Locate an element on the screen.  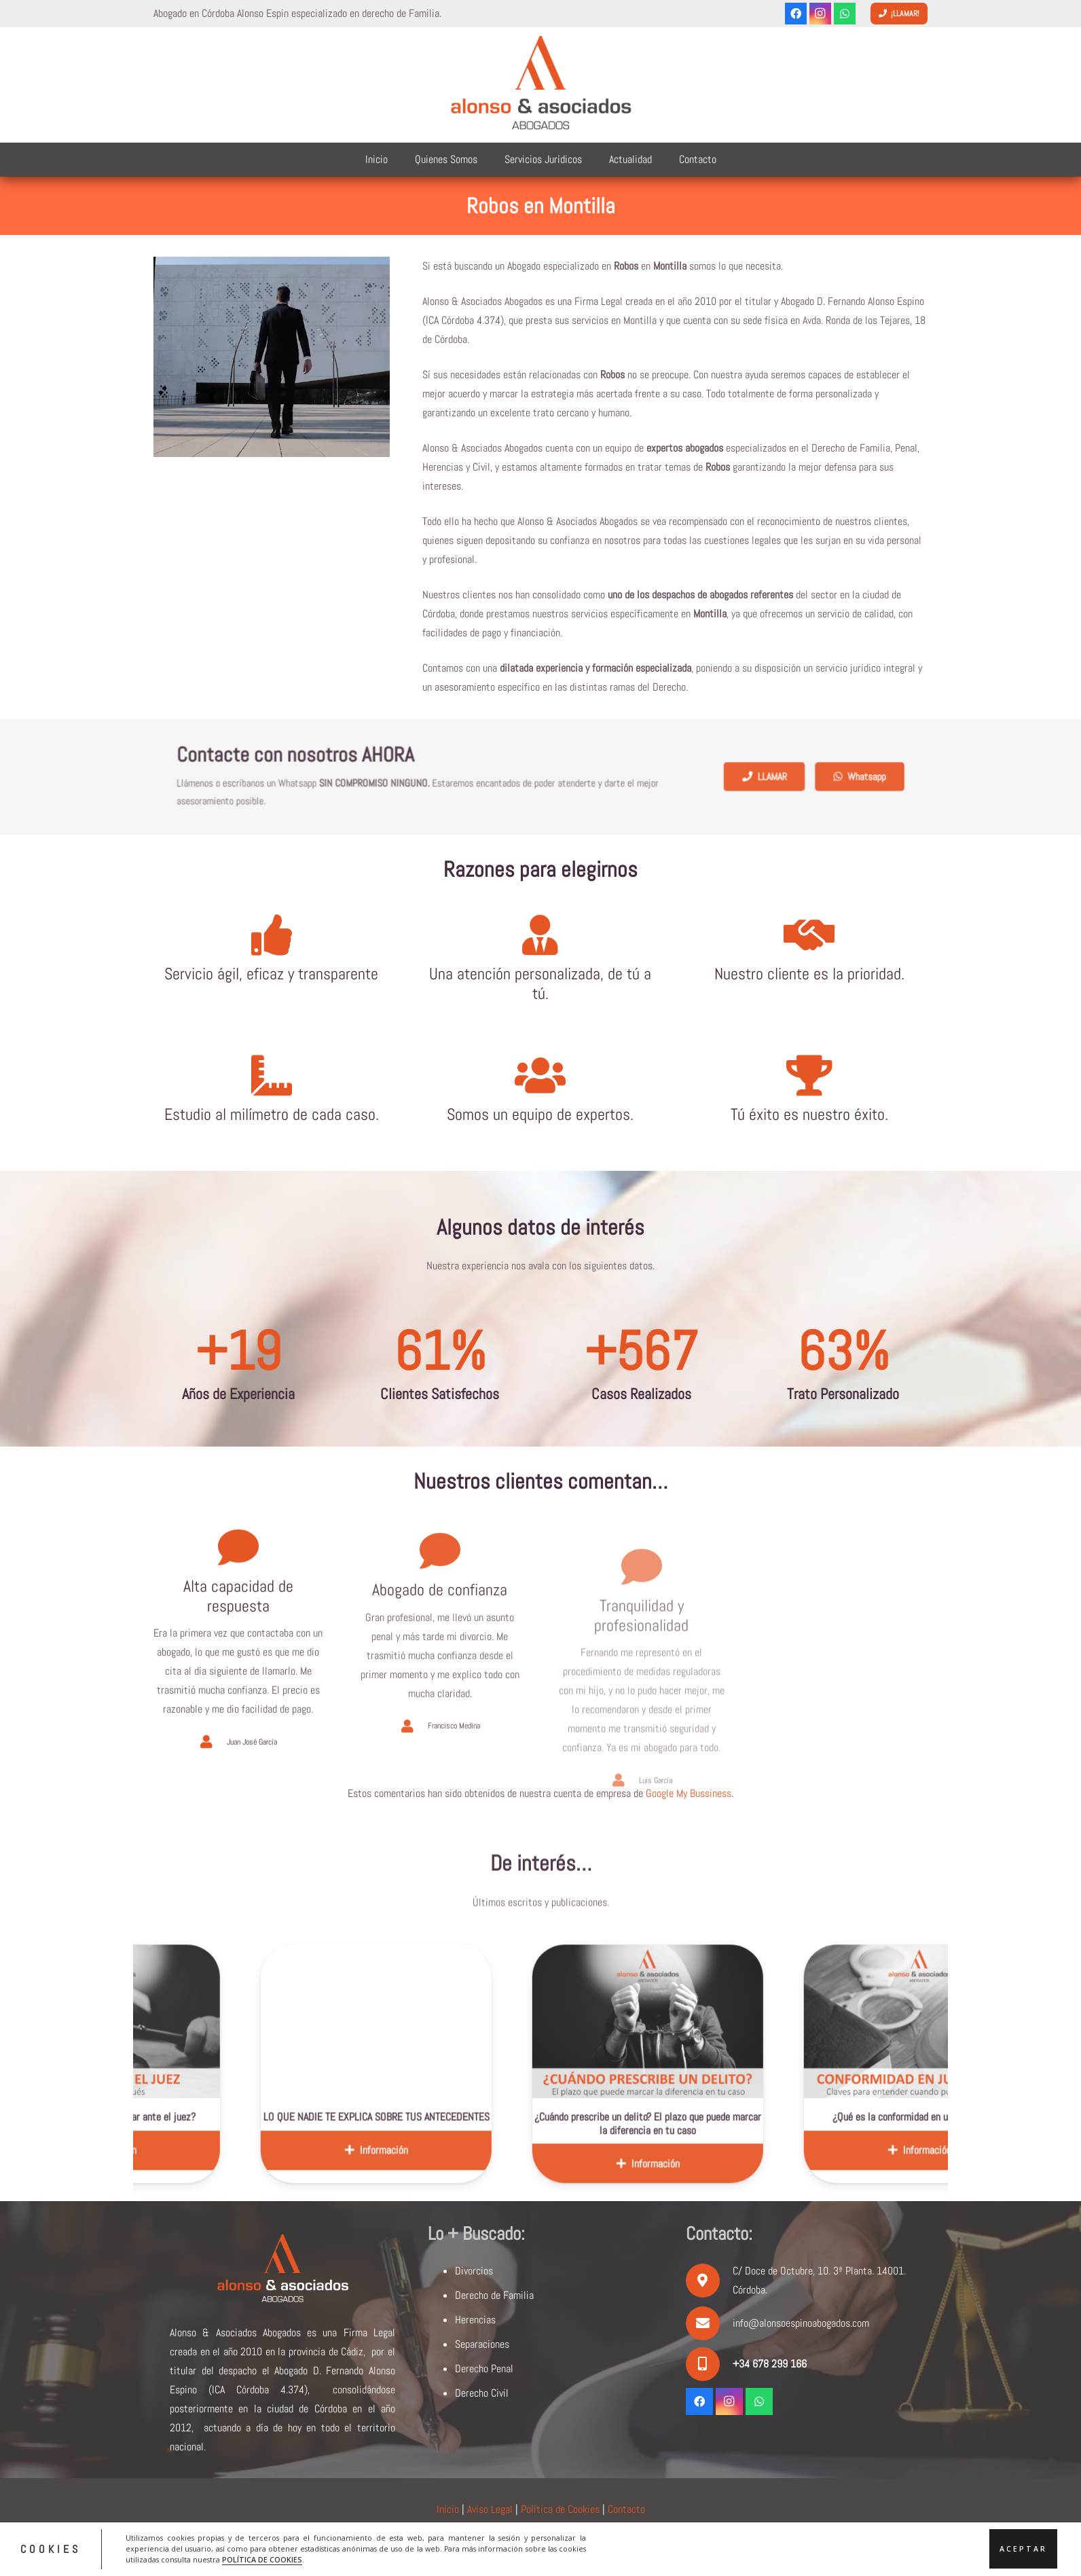
[logoalonsoyasociados] is located at coordinates (540, 84).